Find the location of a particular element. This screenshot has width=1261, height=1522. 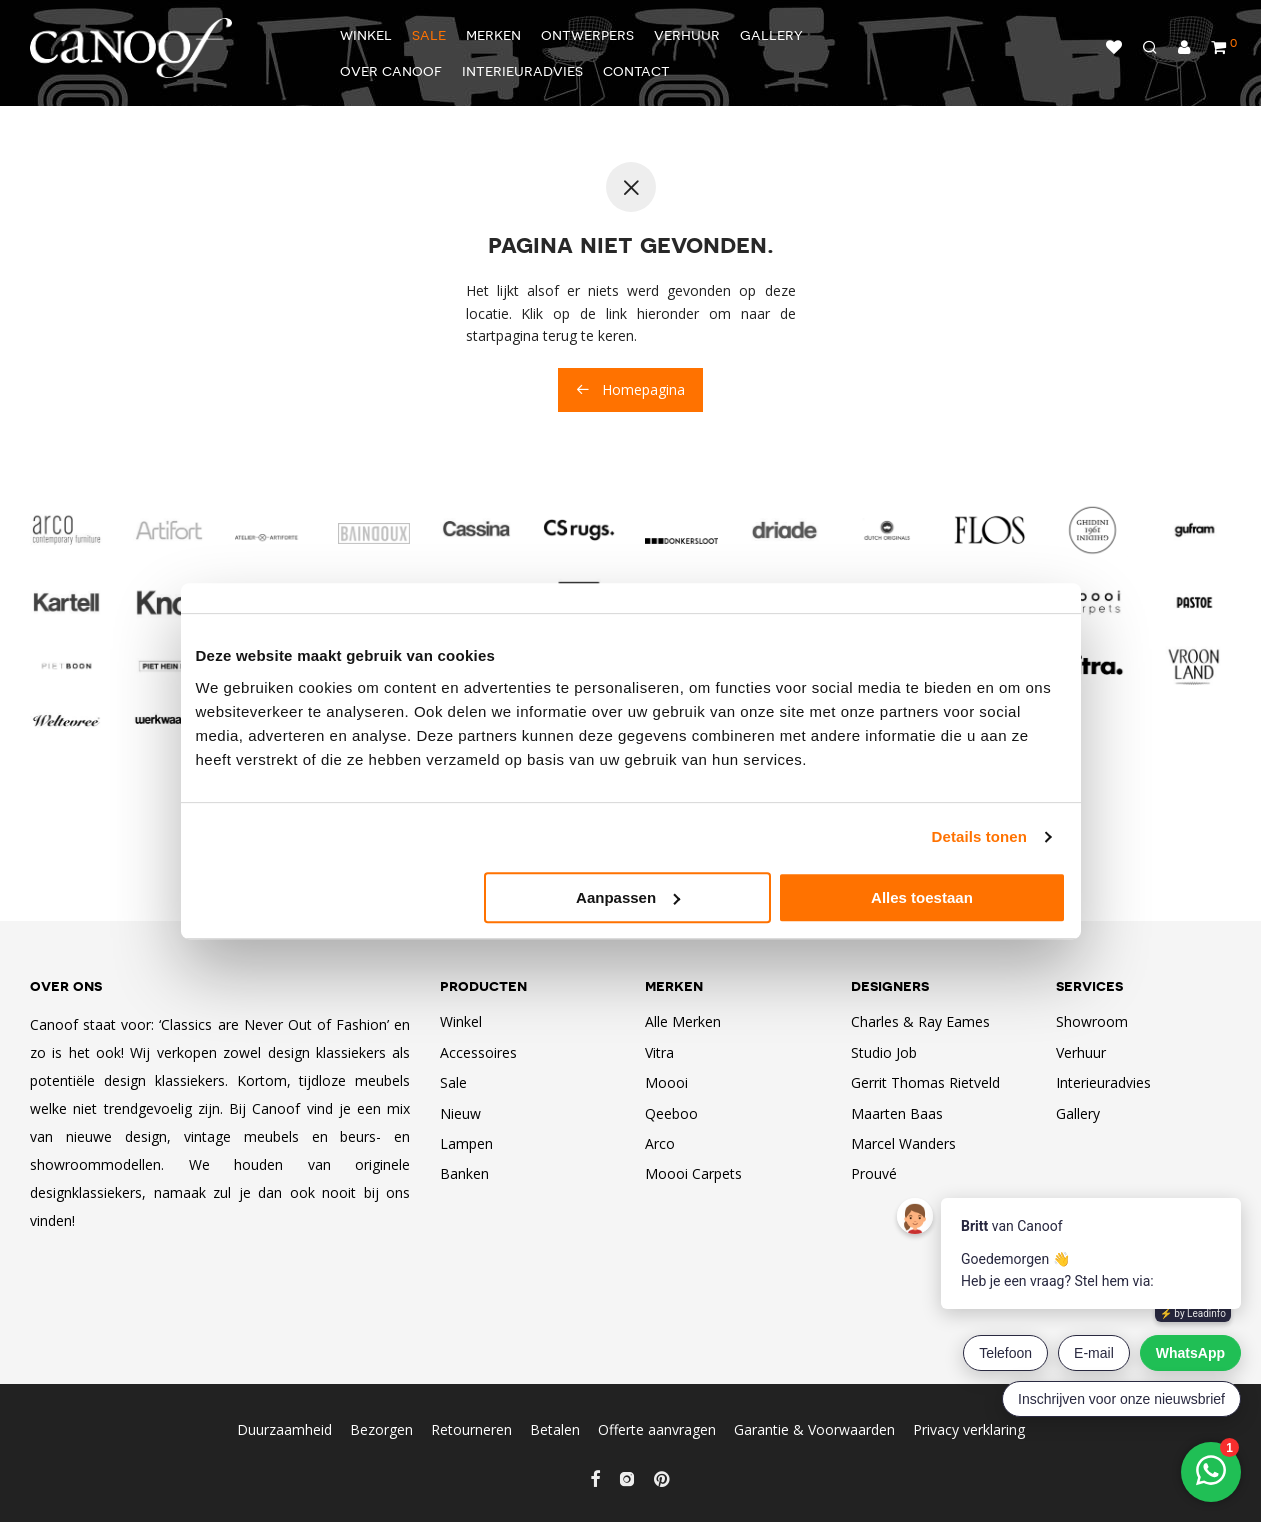

Accessoires is located at coordinates (478, 1052).